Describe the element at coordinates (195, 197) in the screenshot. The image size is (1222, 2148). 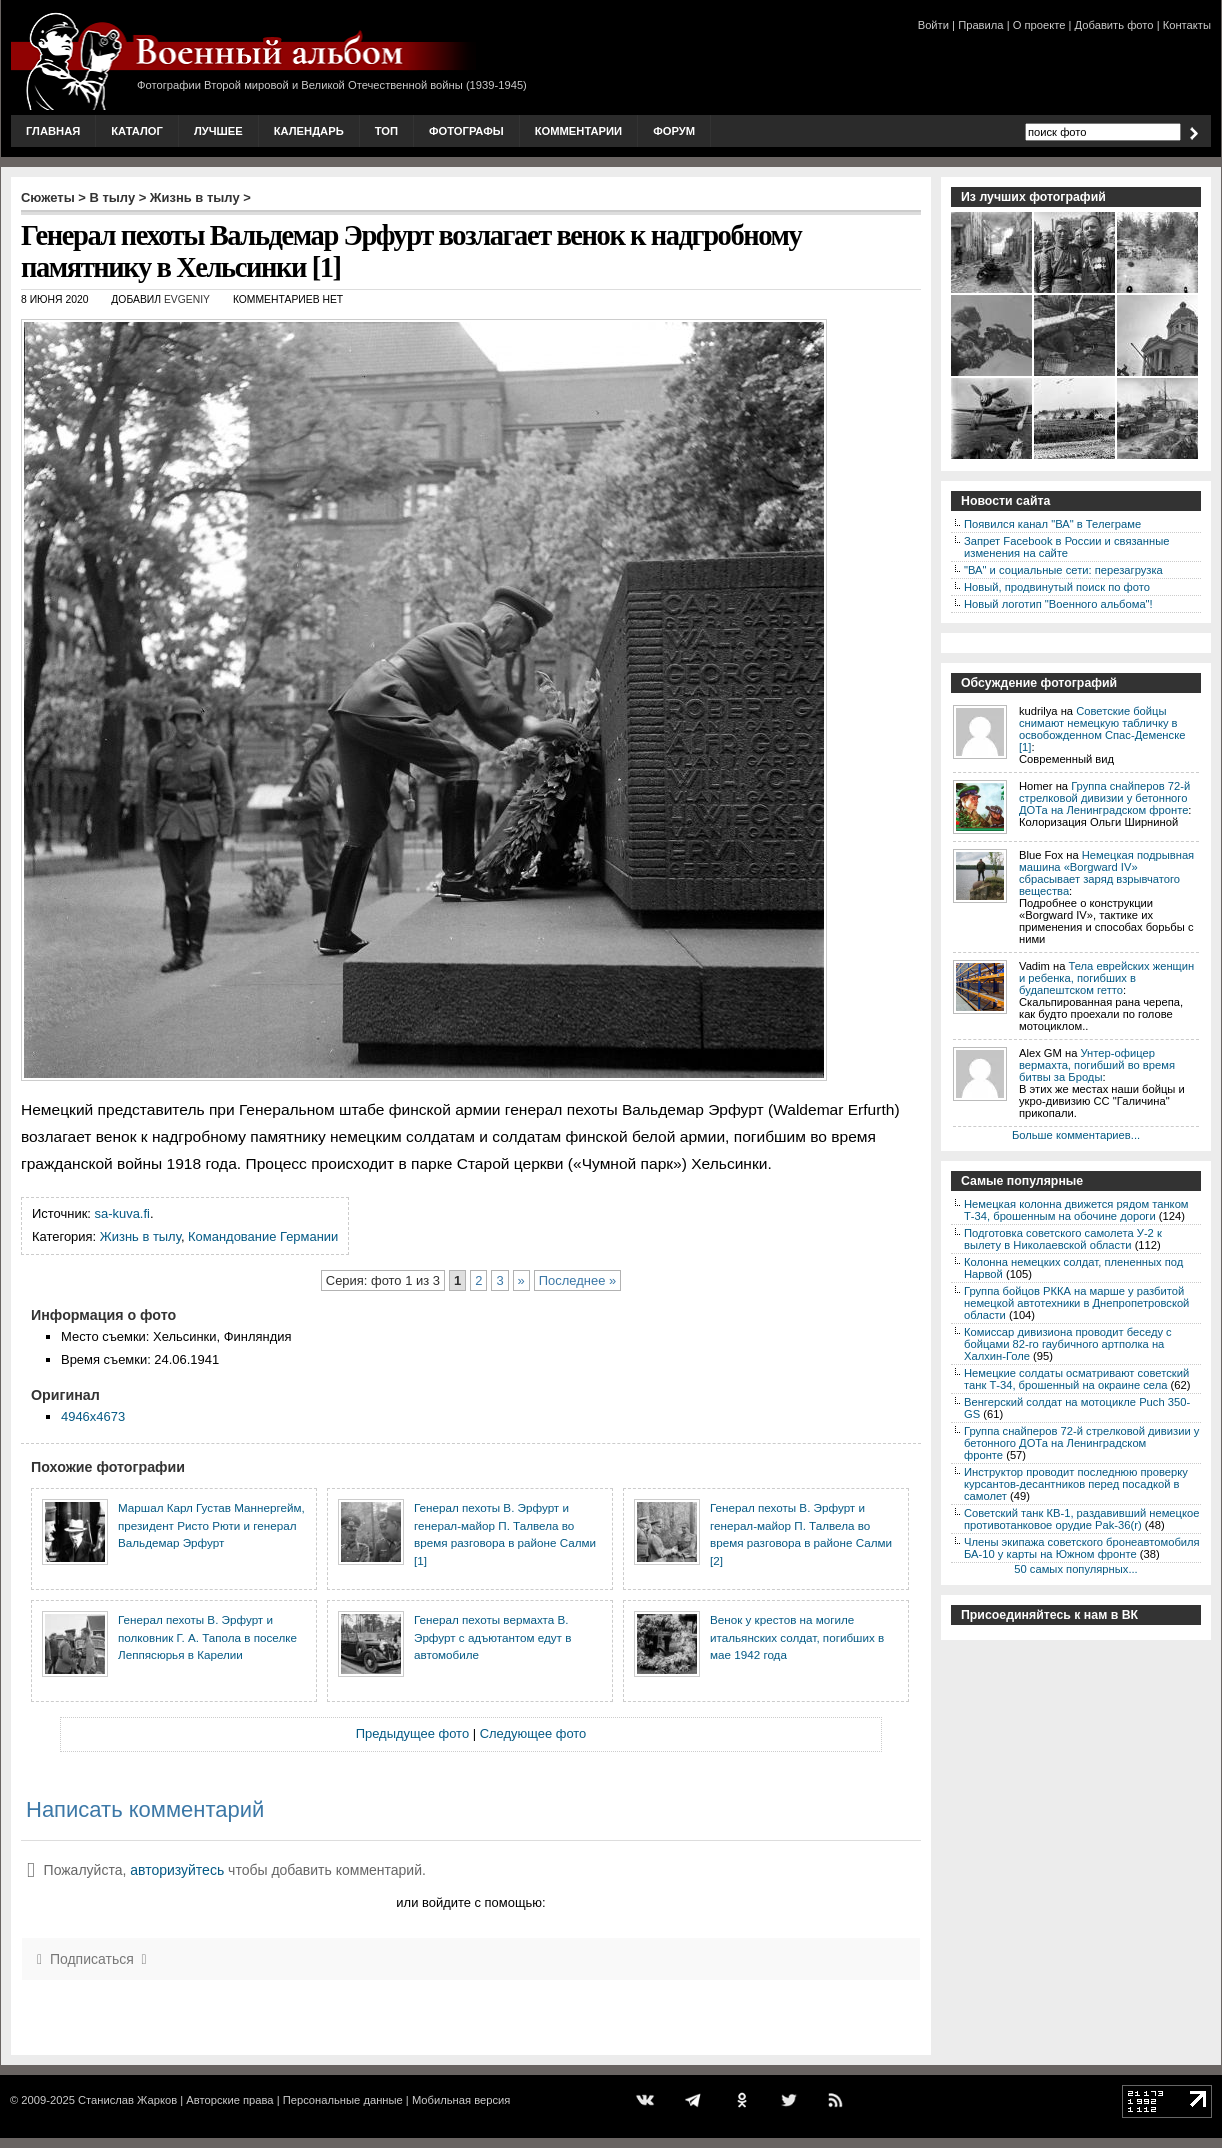
I see `Жизнь в тылу` at that location.